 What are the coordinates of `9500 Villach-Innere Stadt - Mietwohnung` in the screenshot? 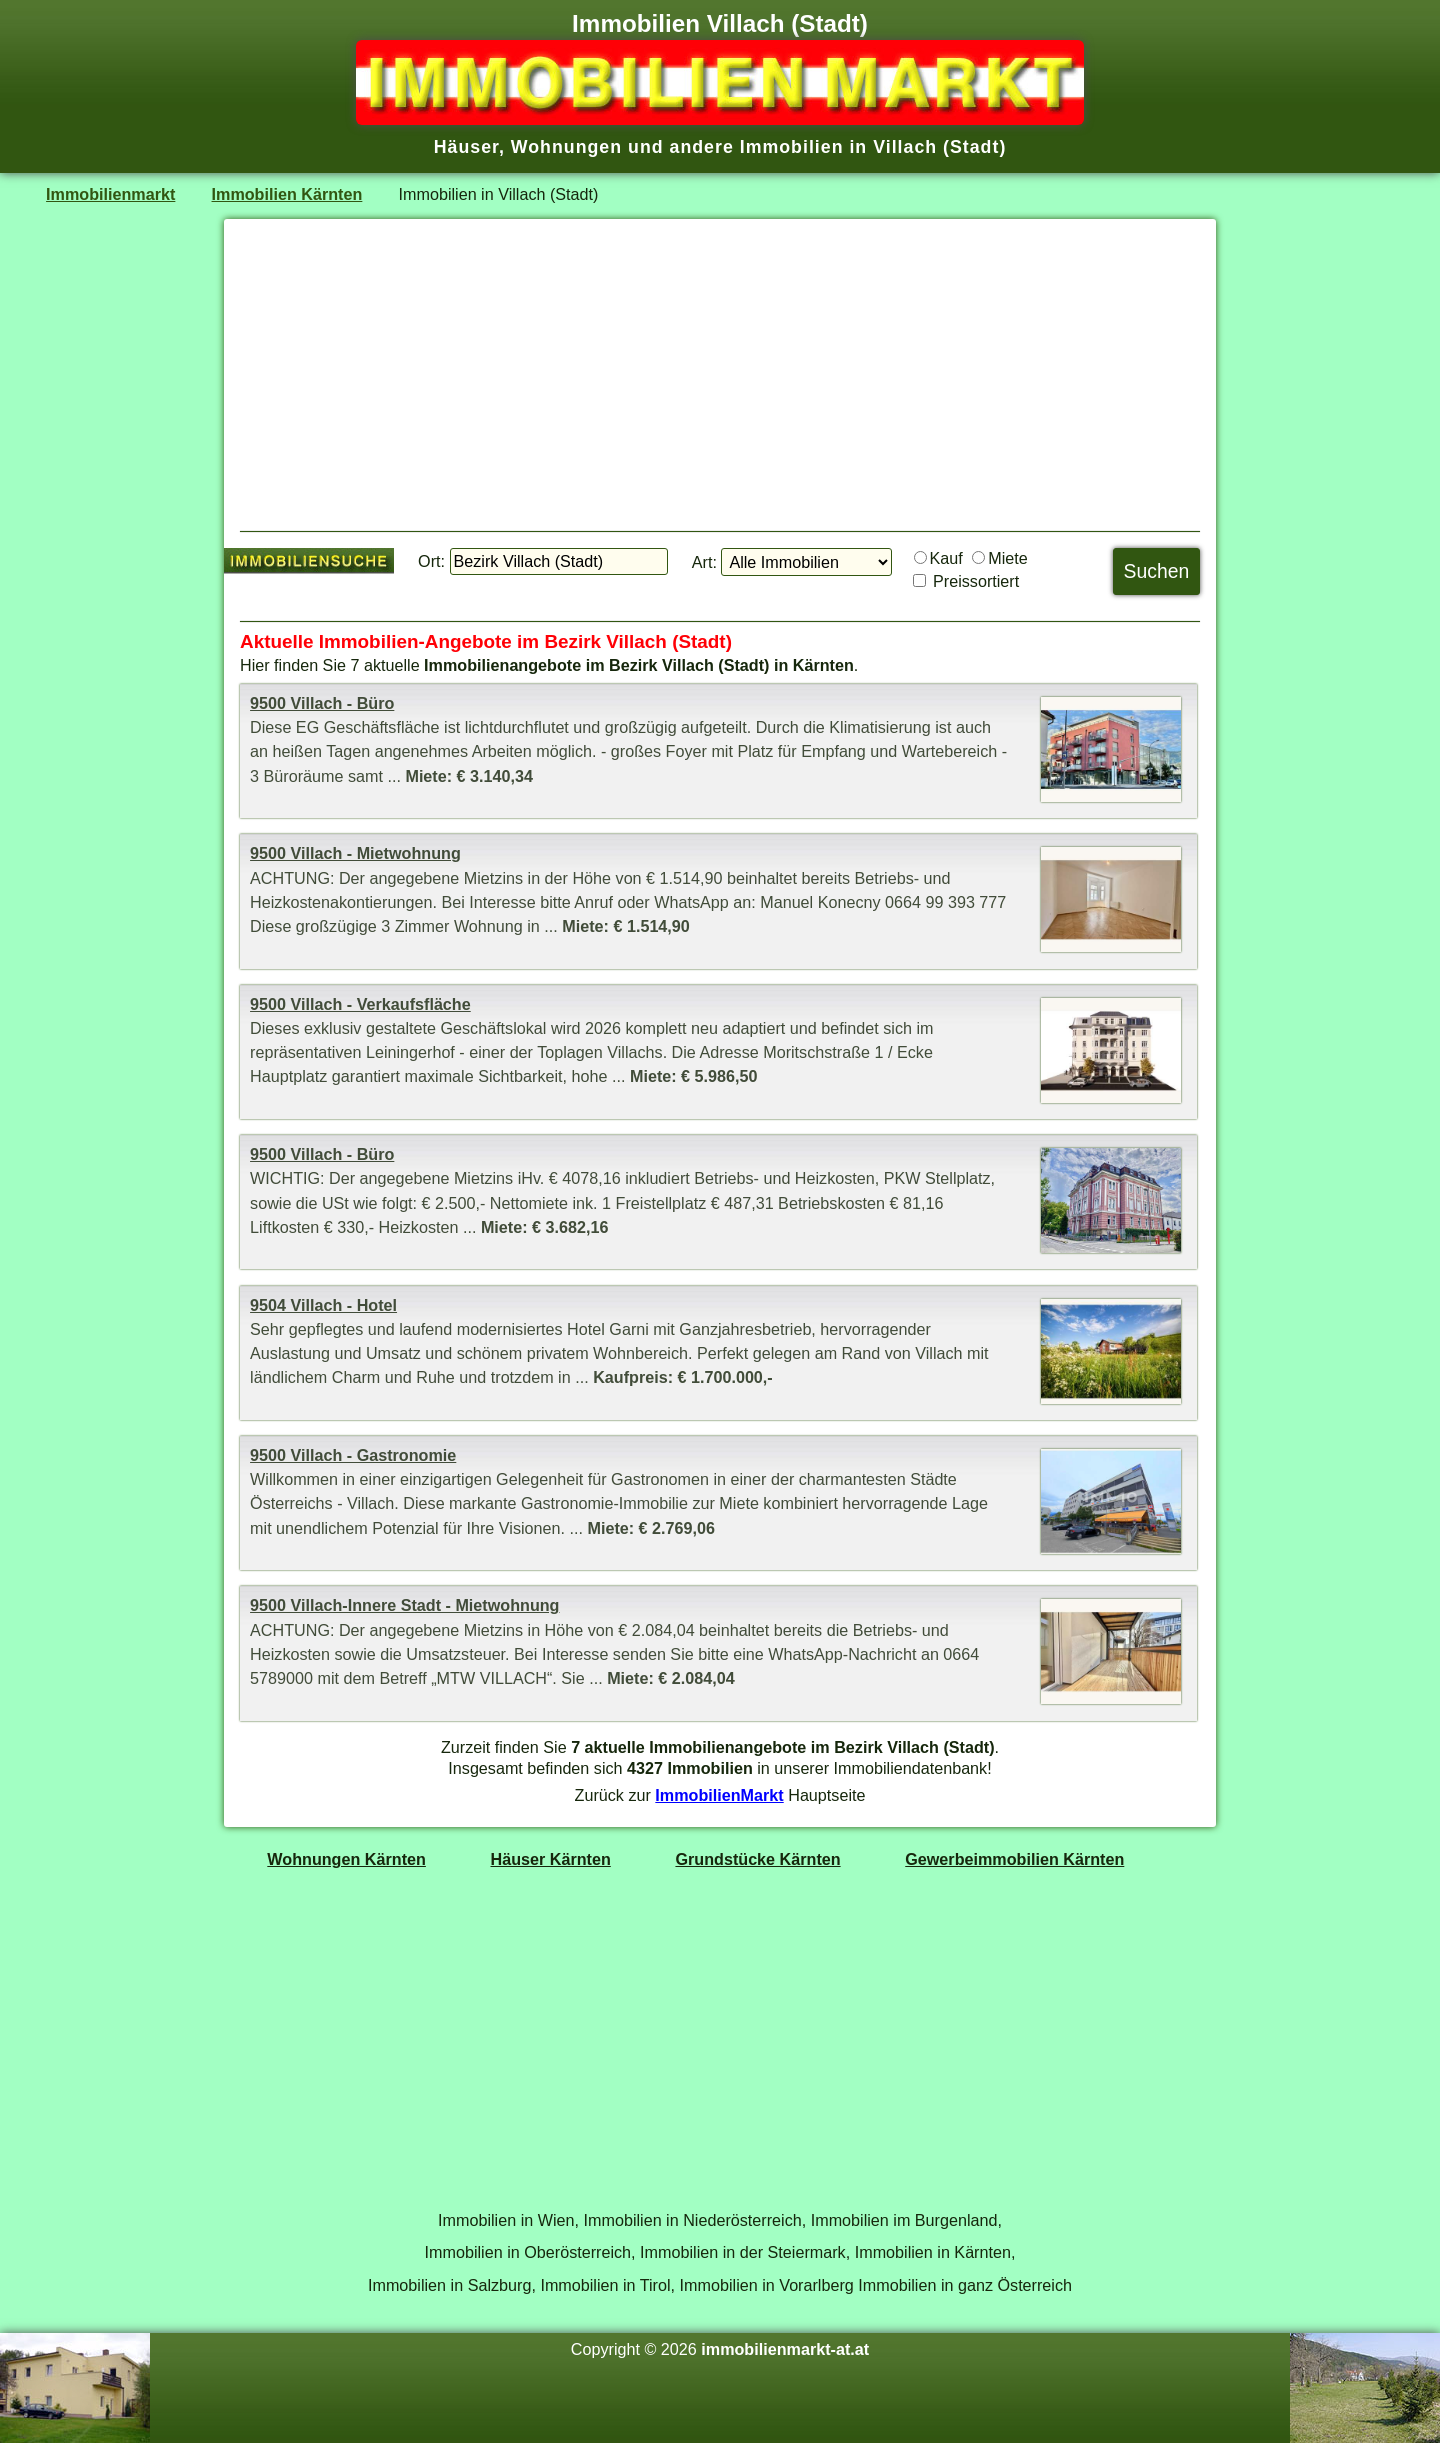 It's located at (404, 1605).